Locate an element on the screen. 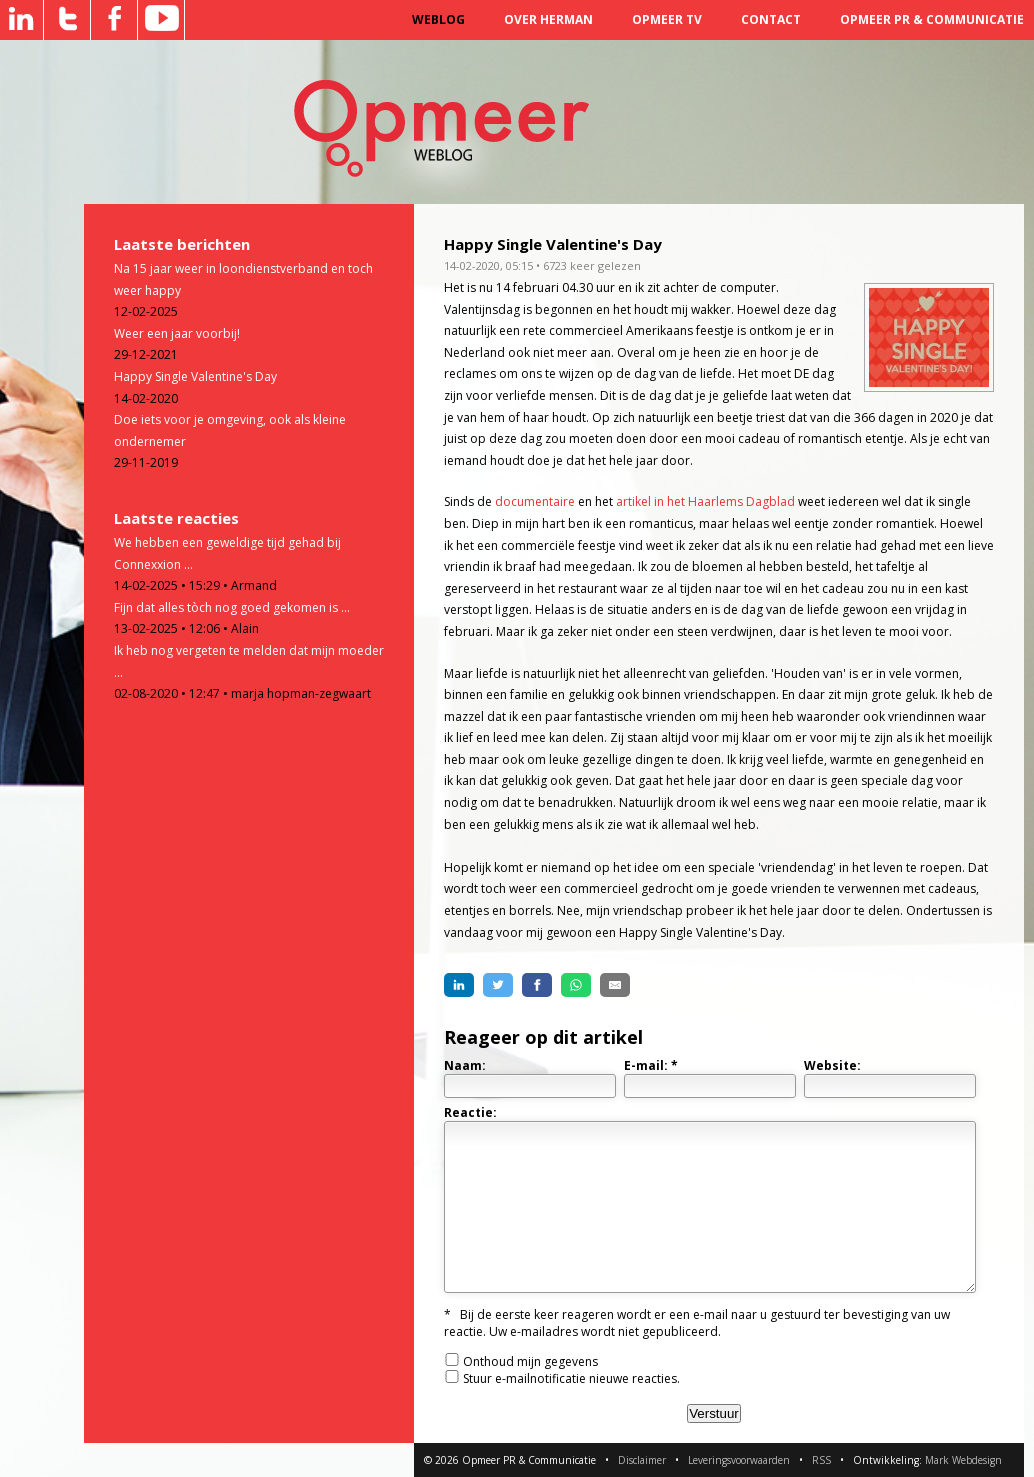 This screenshot has height=1477, width=1034. Mark Webdesign is located at coordinates (963, 1460).